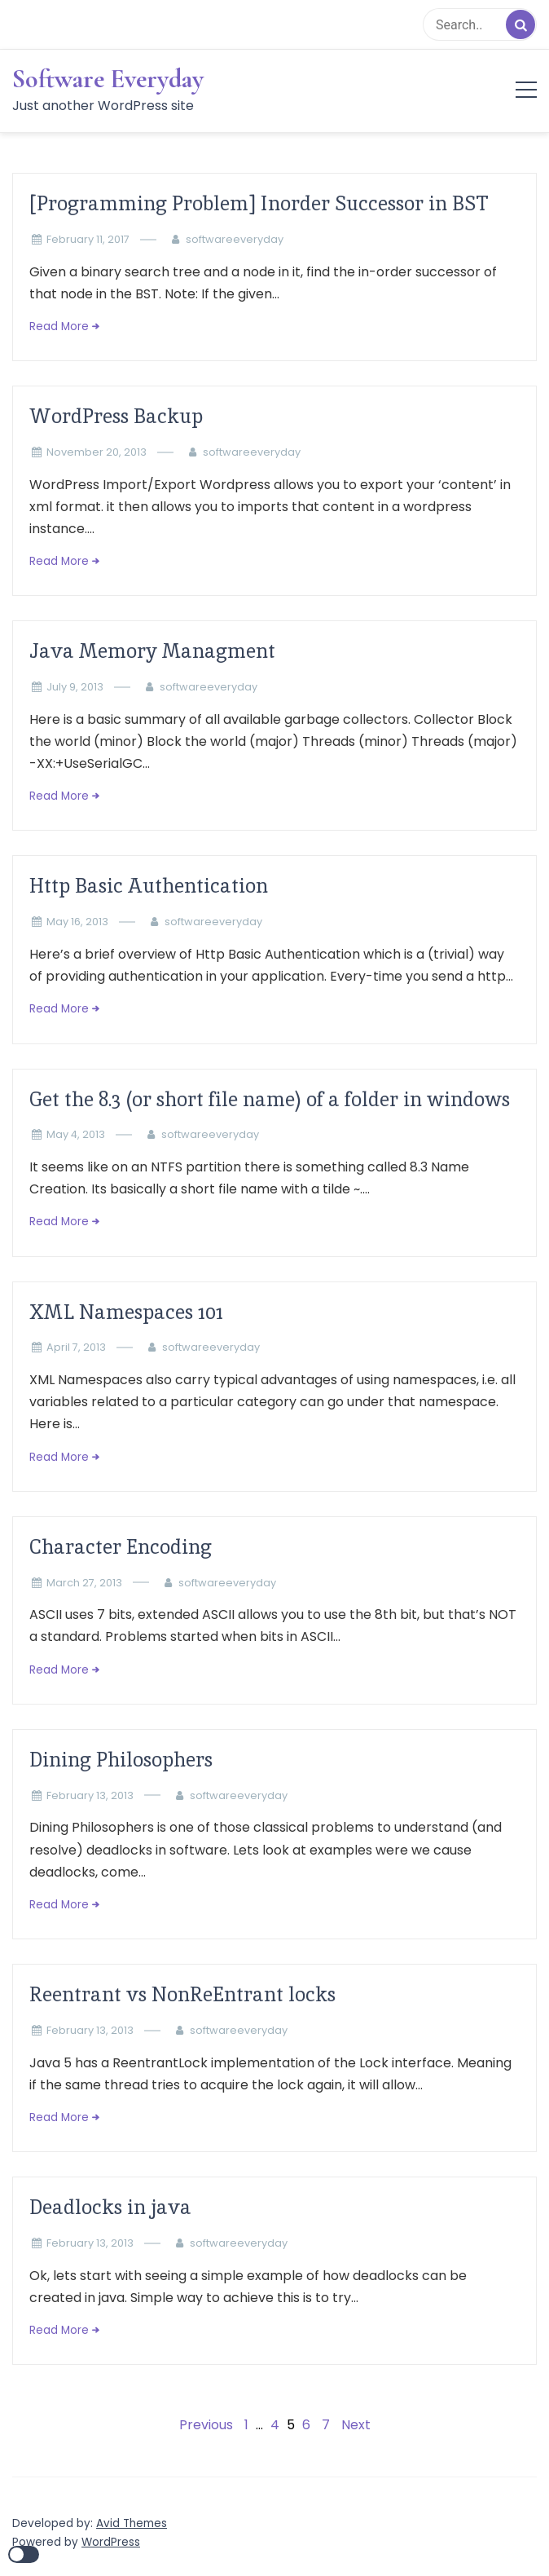 This screenshot has width=549, height=2576. Describe the element at coordinates (76, 1347) in the screenshot. I see `April 7, 2013` at that location.